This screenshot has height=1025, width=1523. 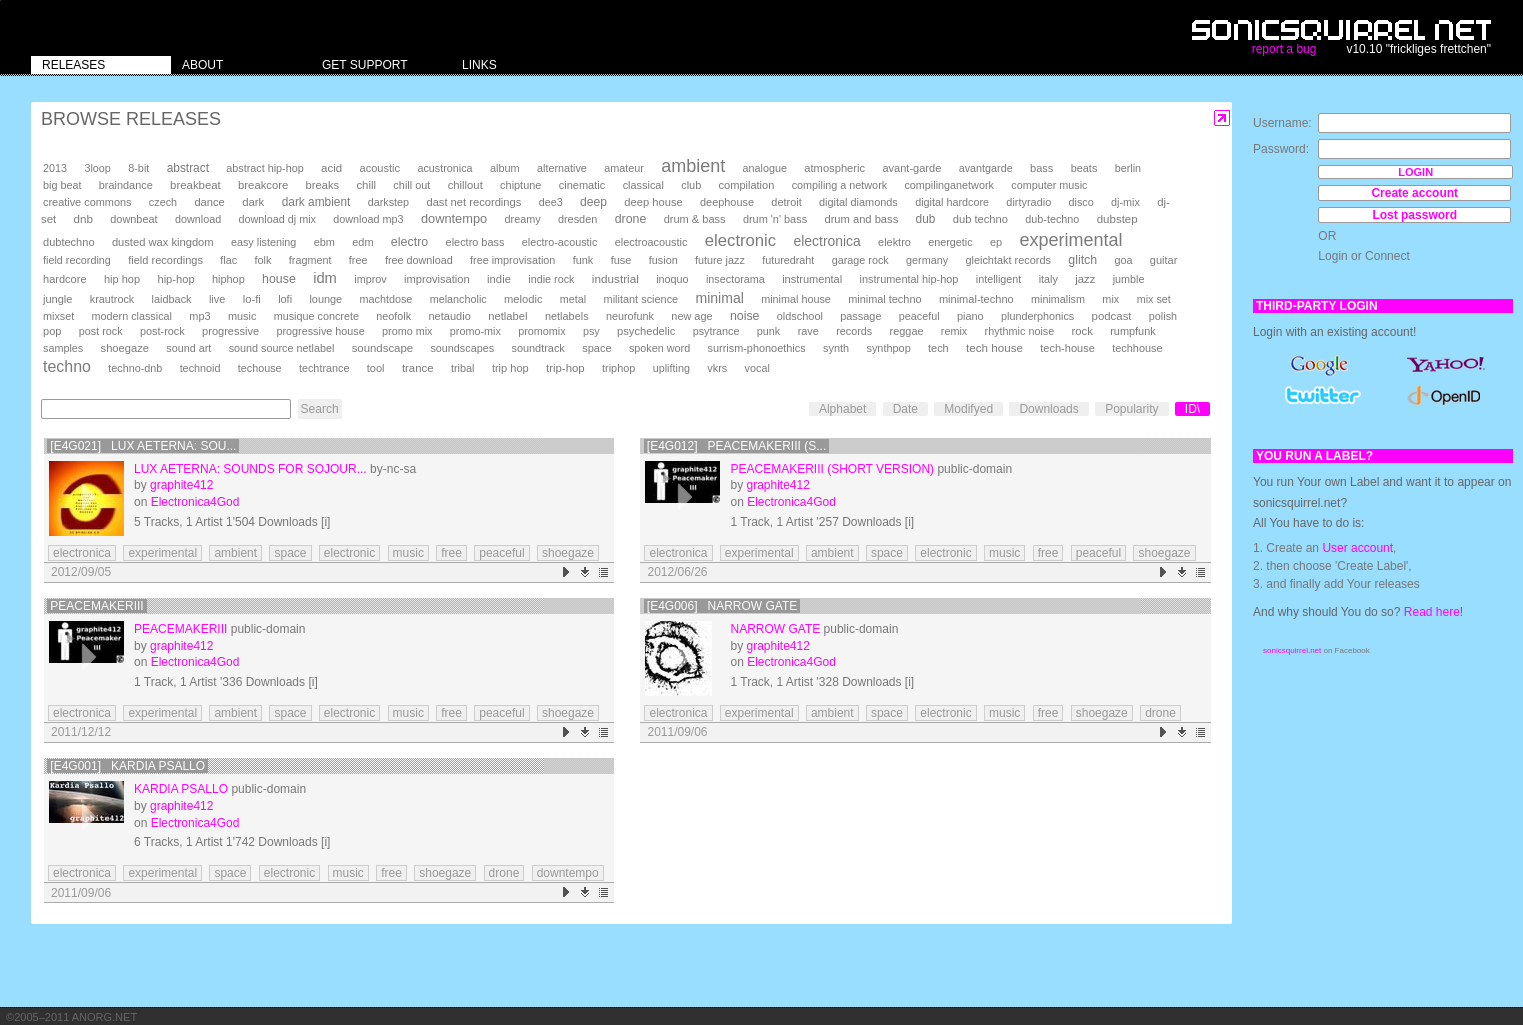 I want to click on beats, so click(x=1084, y=168).